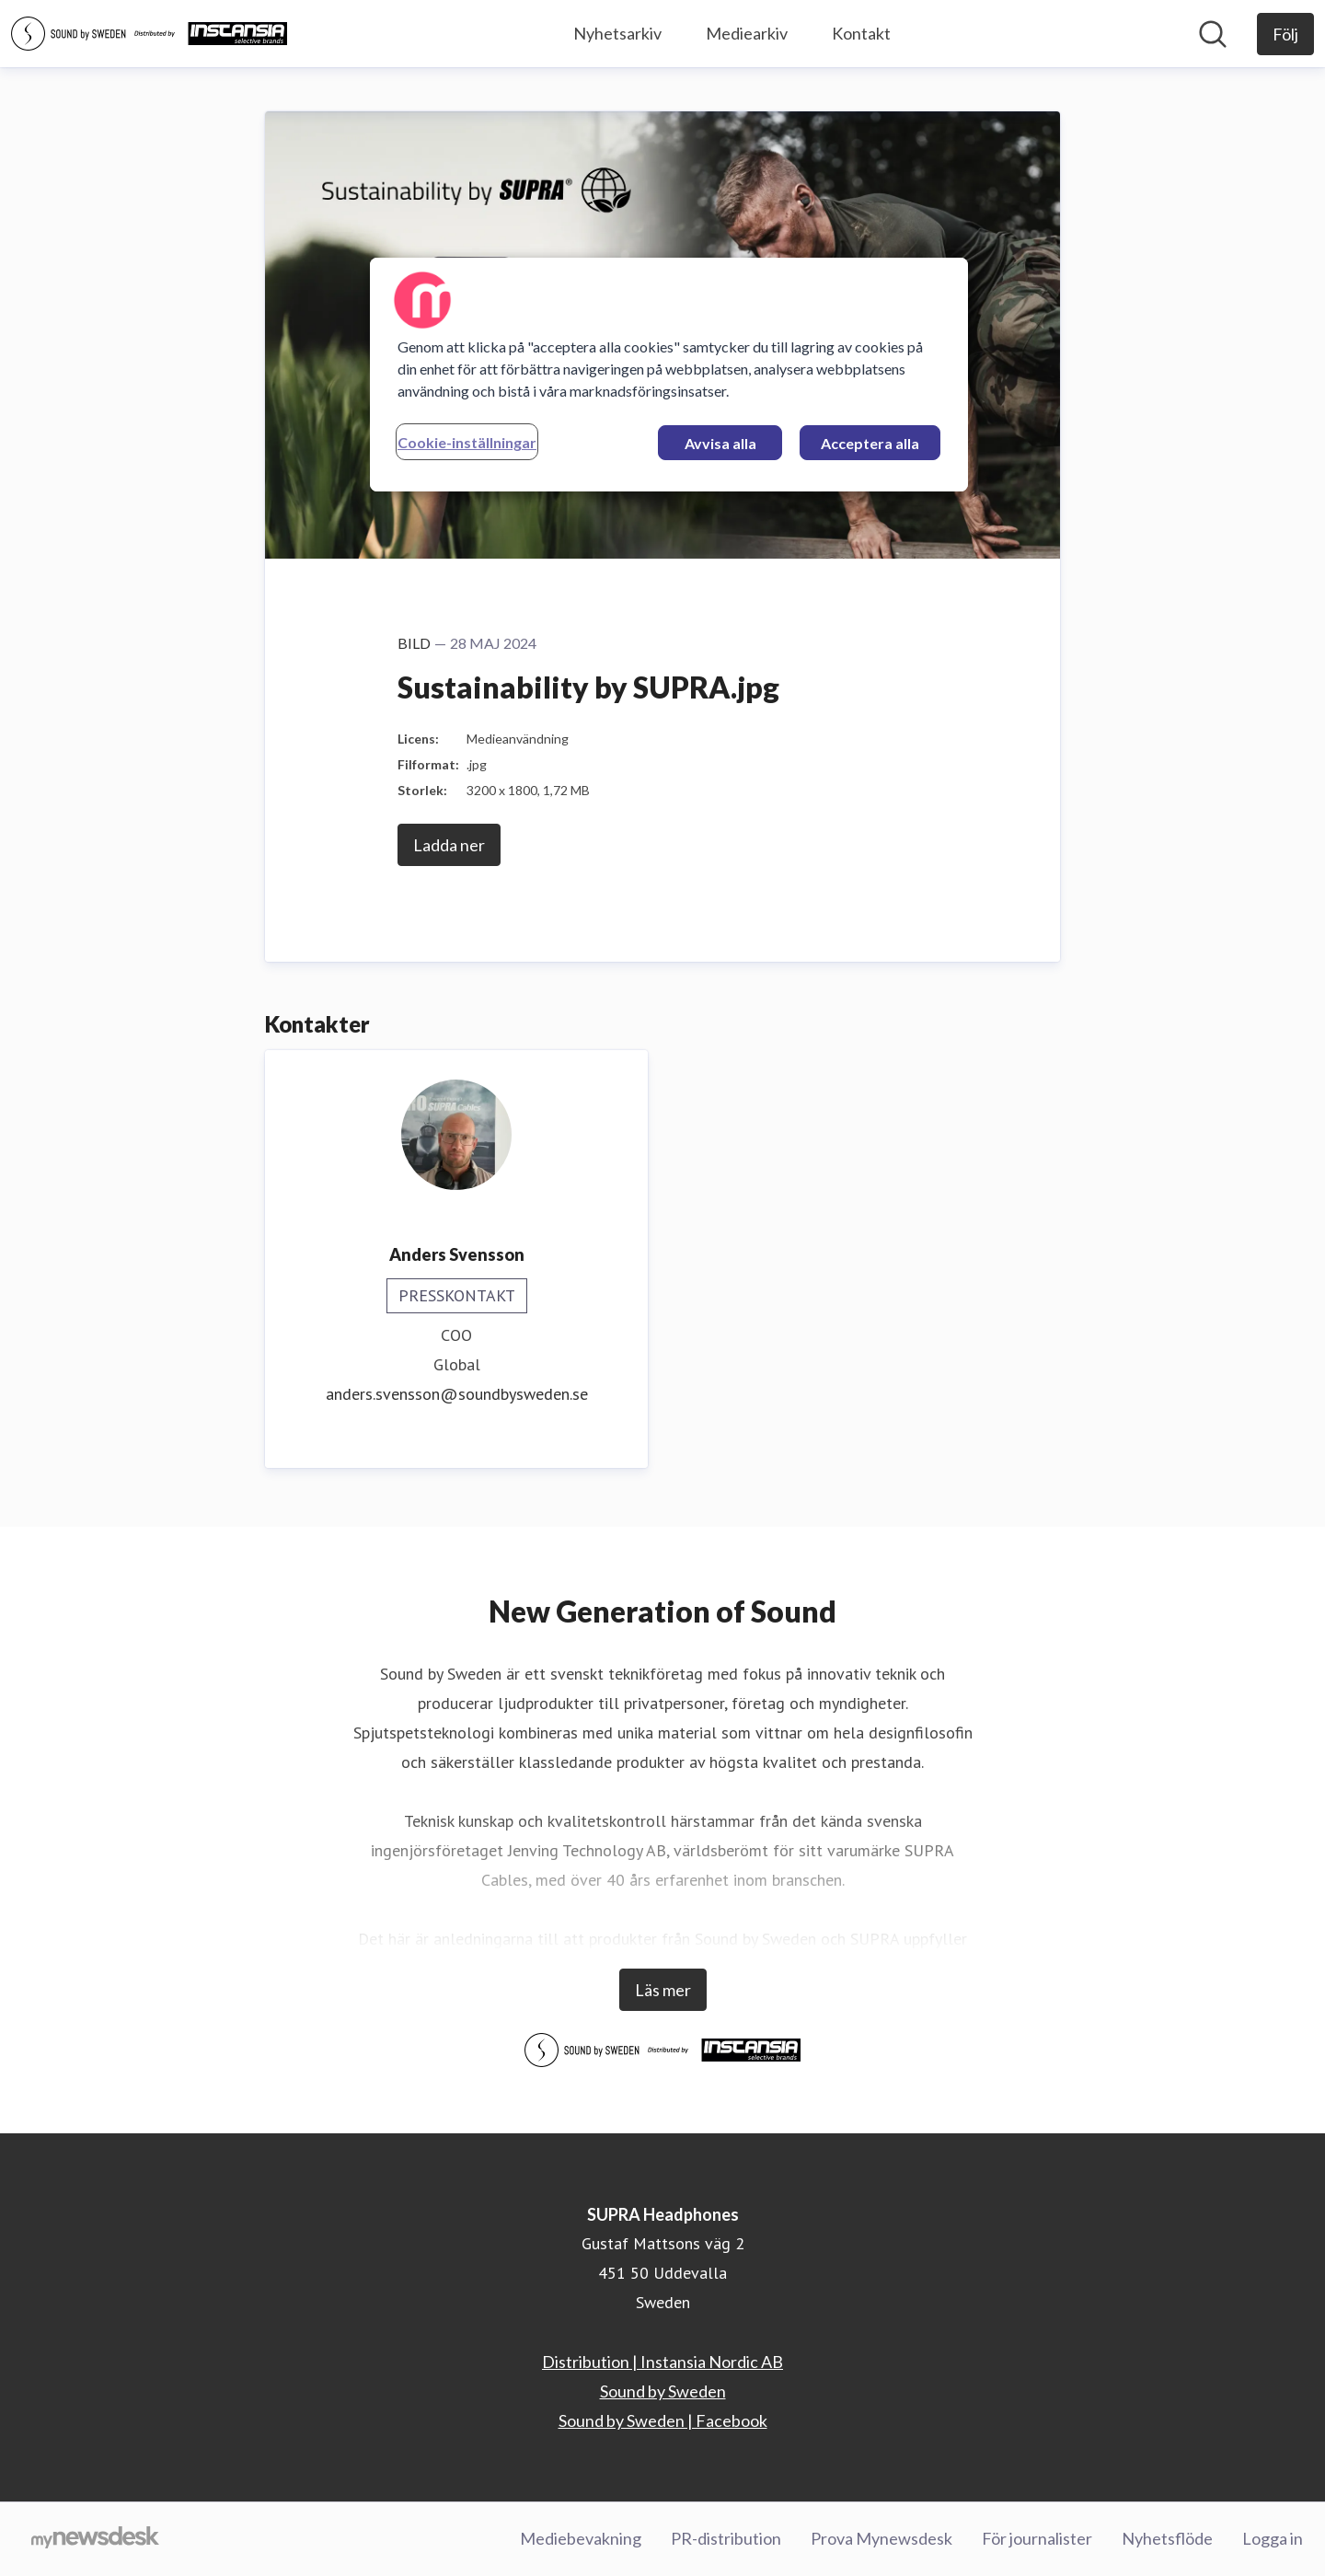 The height and width of the screenshot is (2576, 1325). What do you see at coordinates (663, 1990) in the screenshot?
I see `Läs mer` at bounding box center [663, 1990].